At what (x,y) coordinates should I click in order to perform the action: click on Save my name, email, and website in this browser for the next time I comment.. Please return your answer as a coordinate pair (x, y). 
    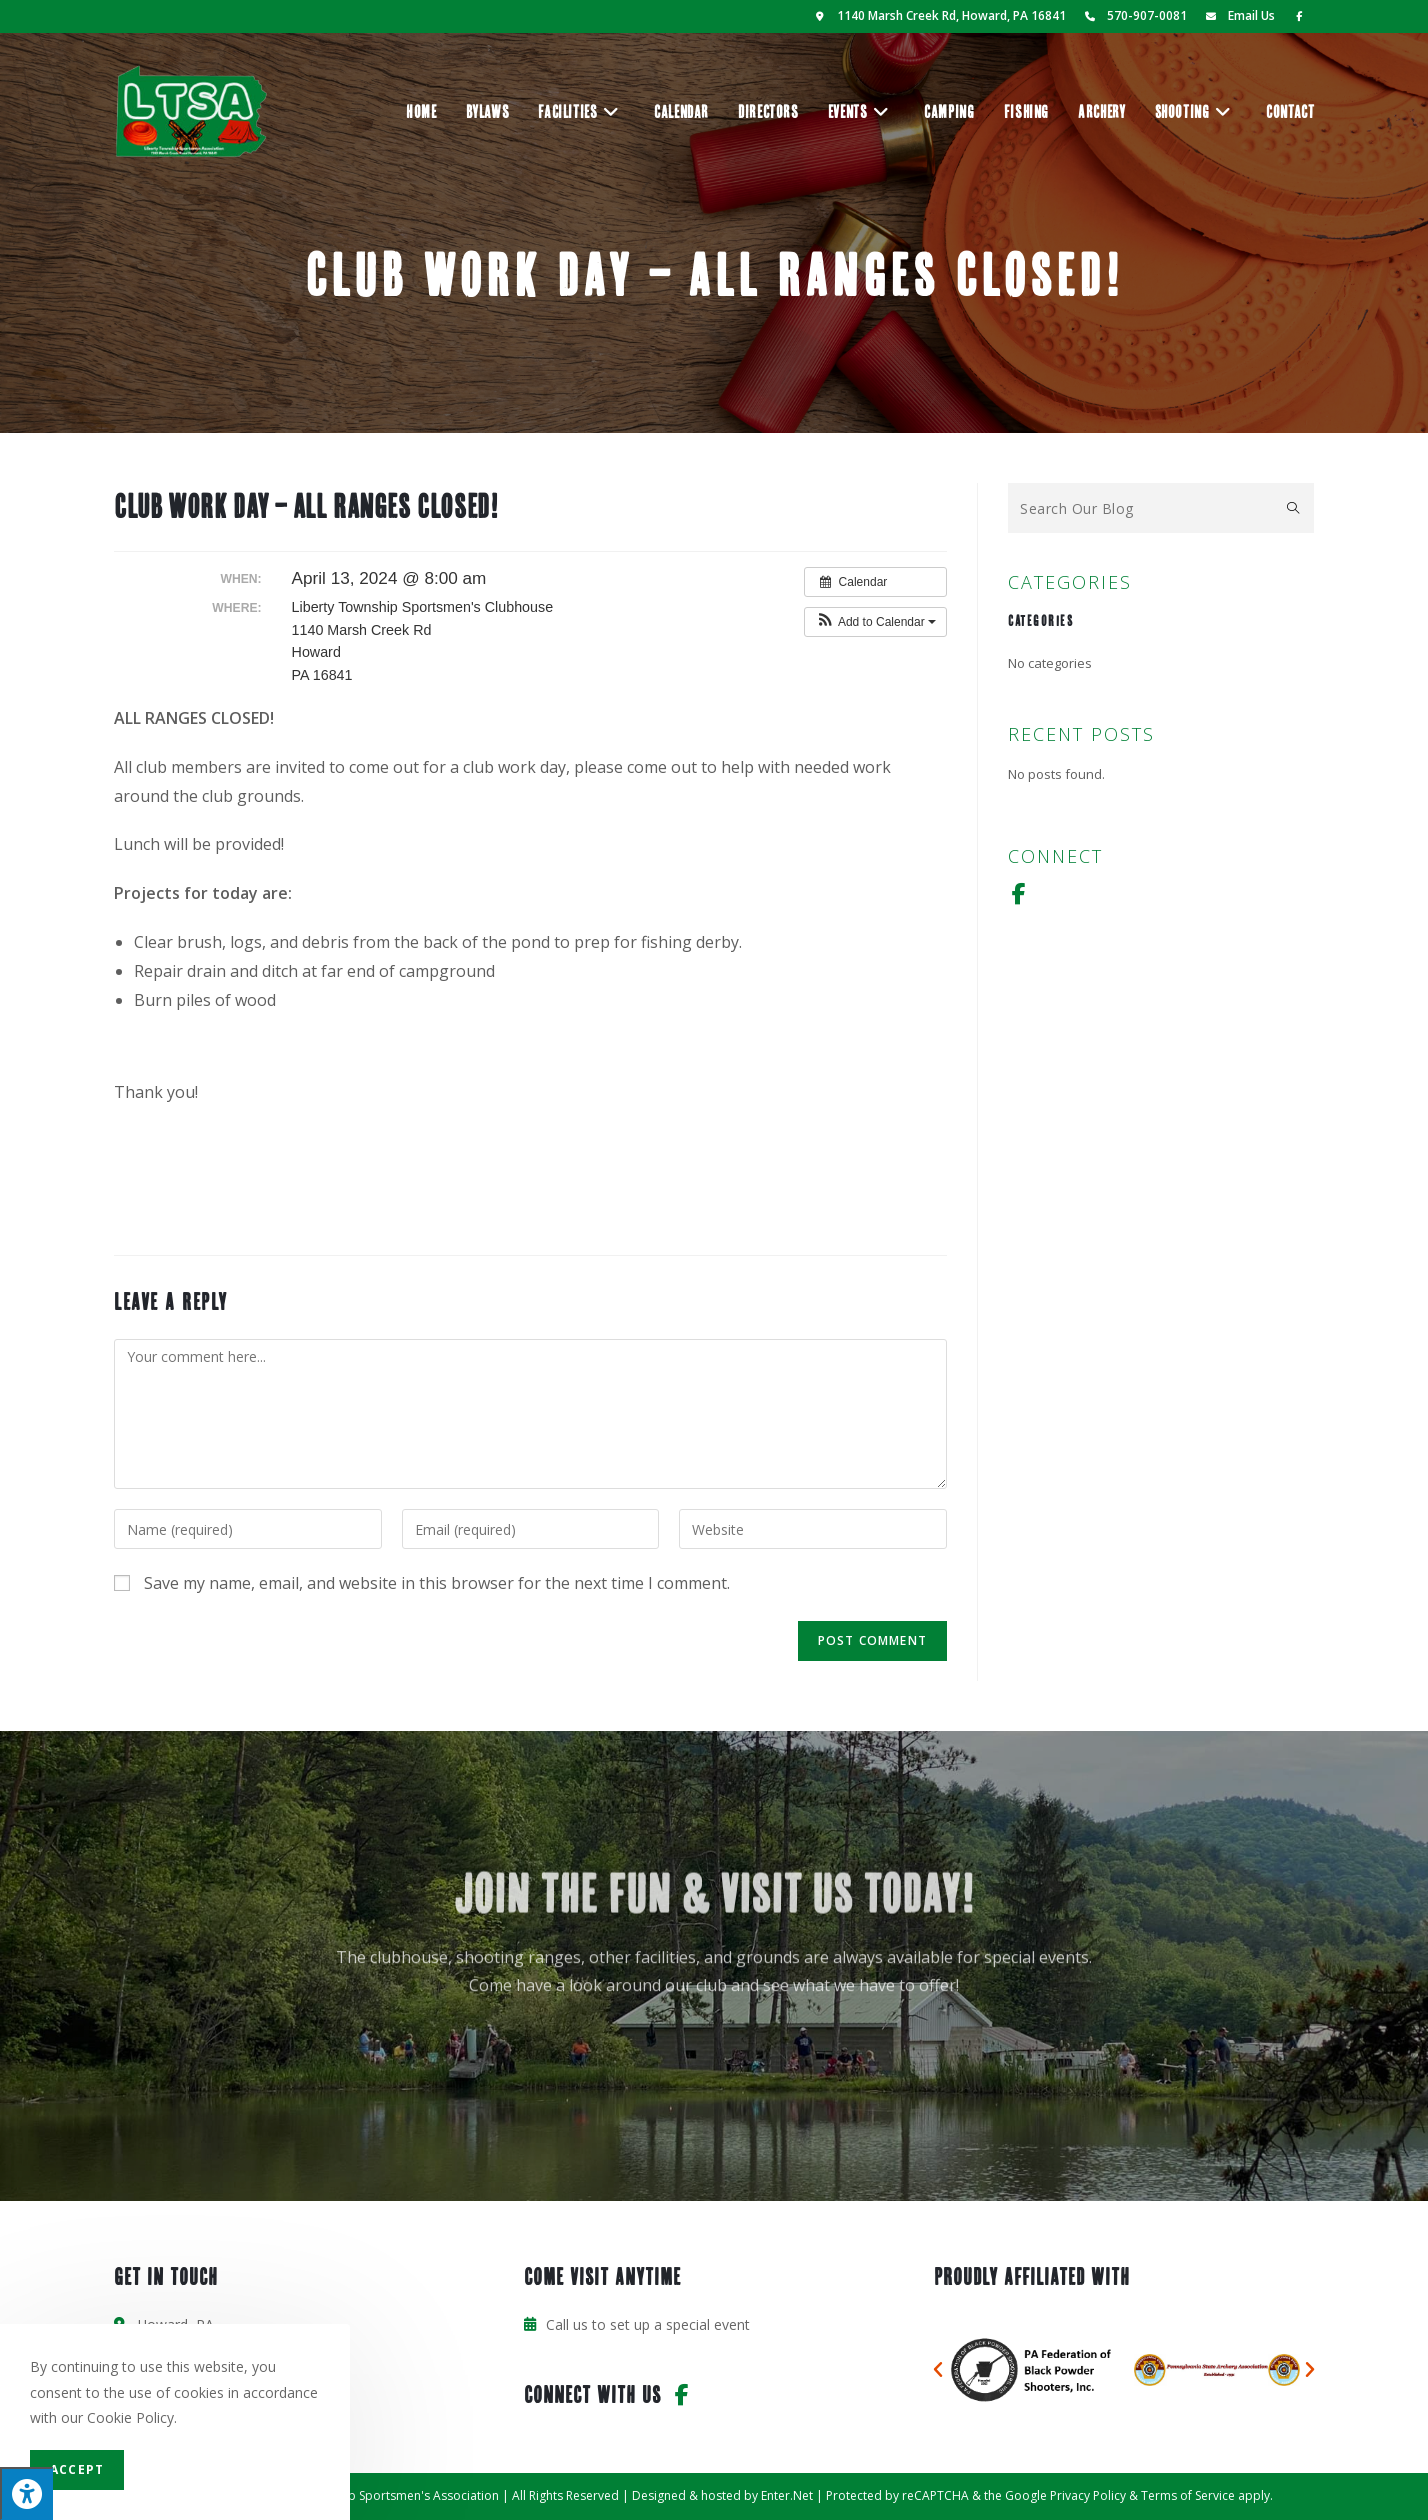
    Looking at the image, I should click on (437, 1583).